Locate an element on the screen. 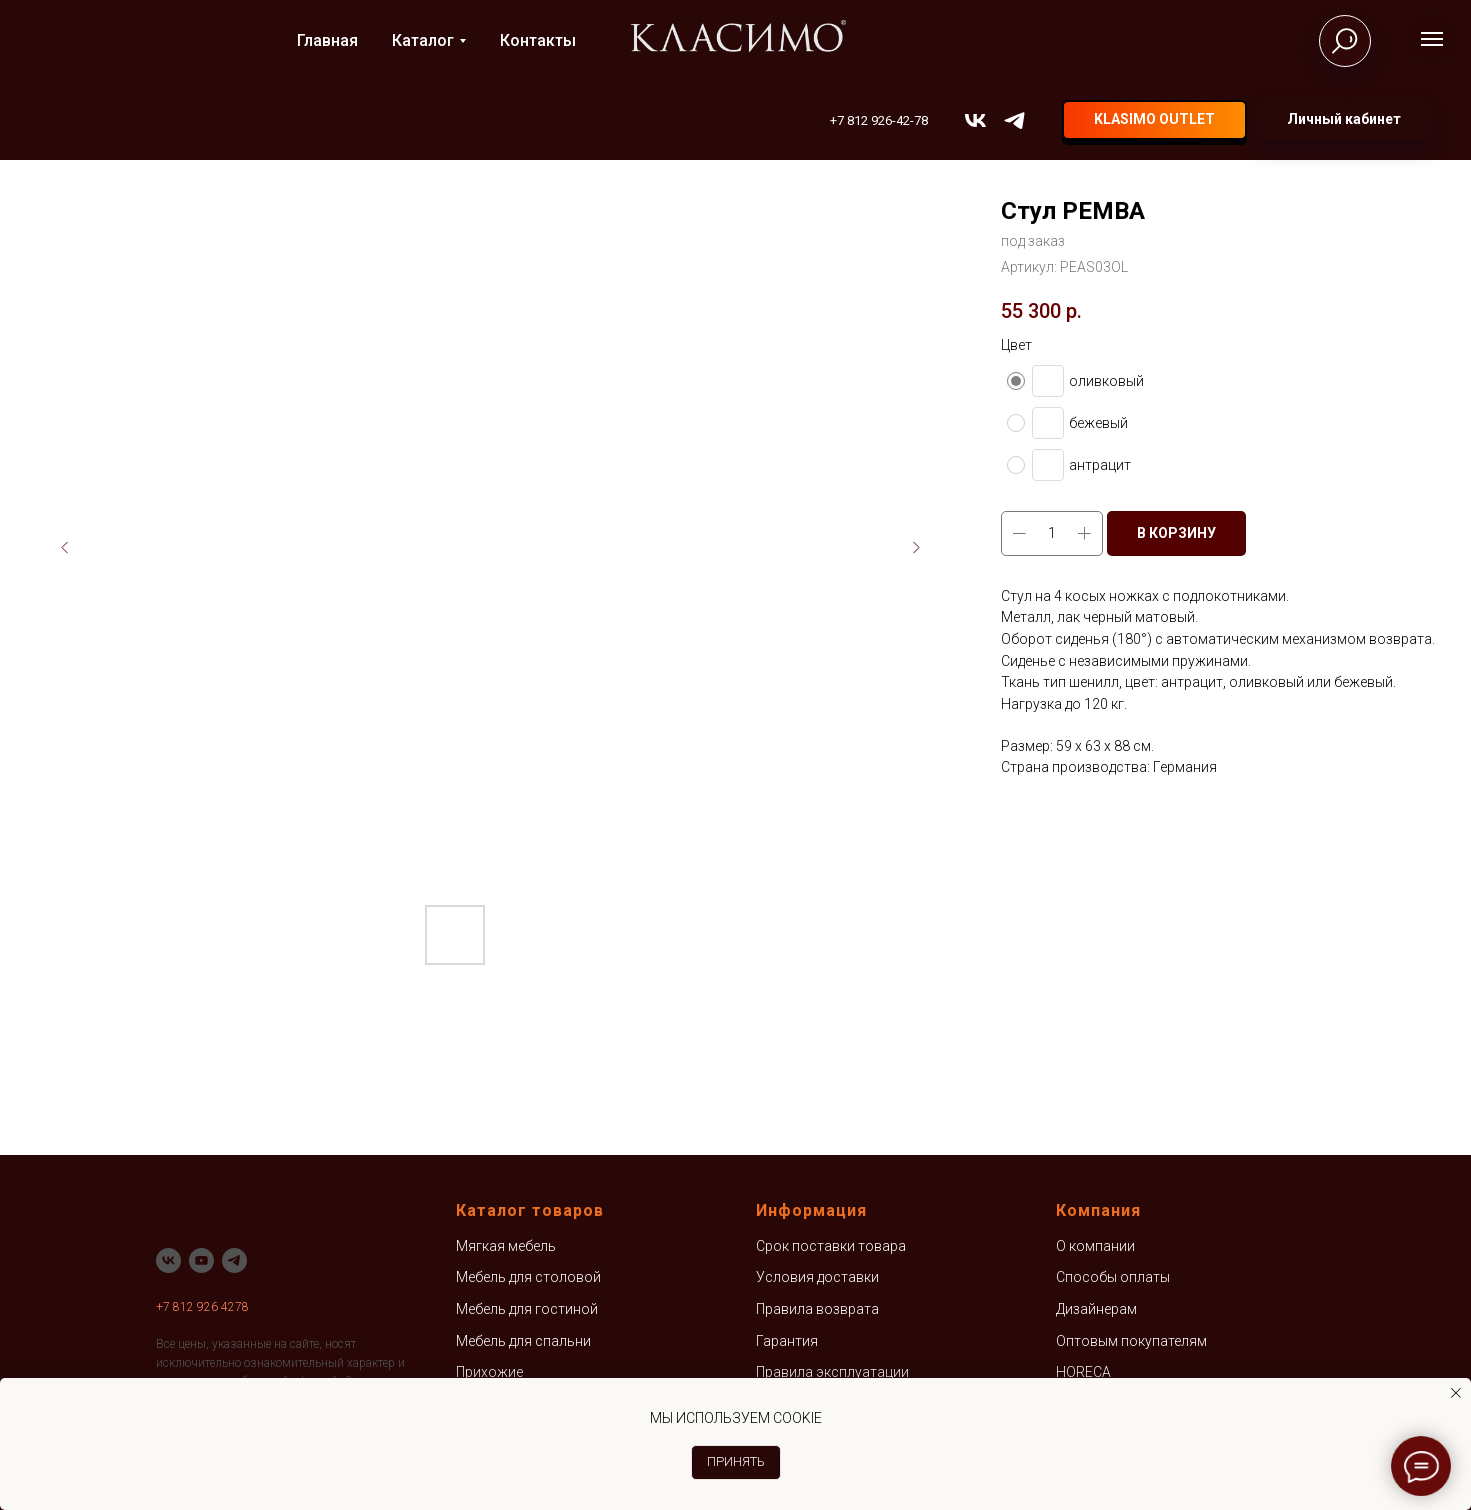 The image size is (1471, 1510). О компании is located at coordinates (1095, 1246).